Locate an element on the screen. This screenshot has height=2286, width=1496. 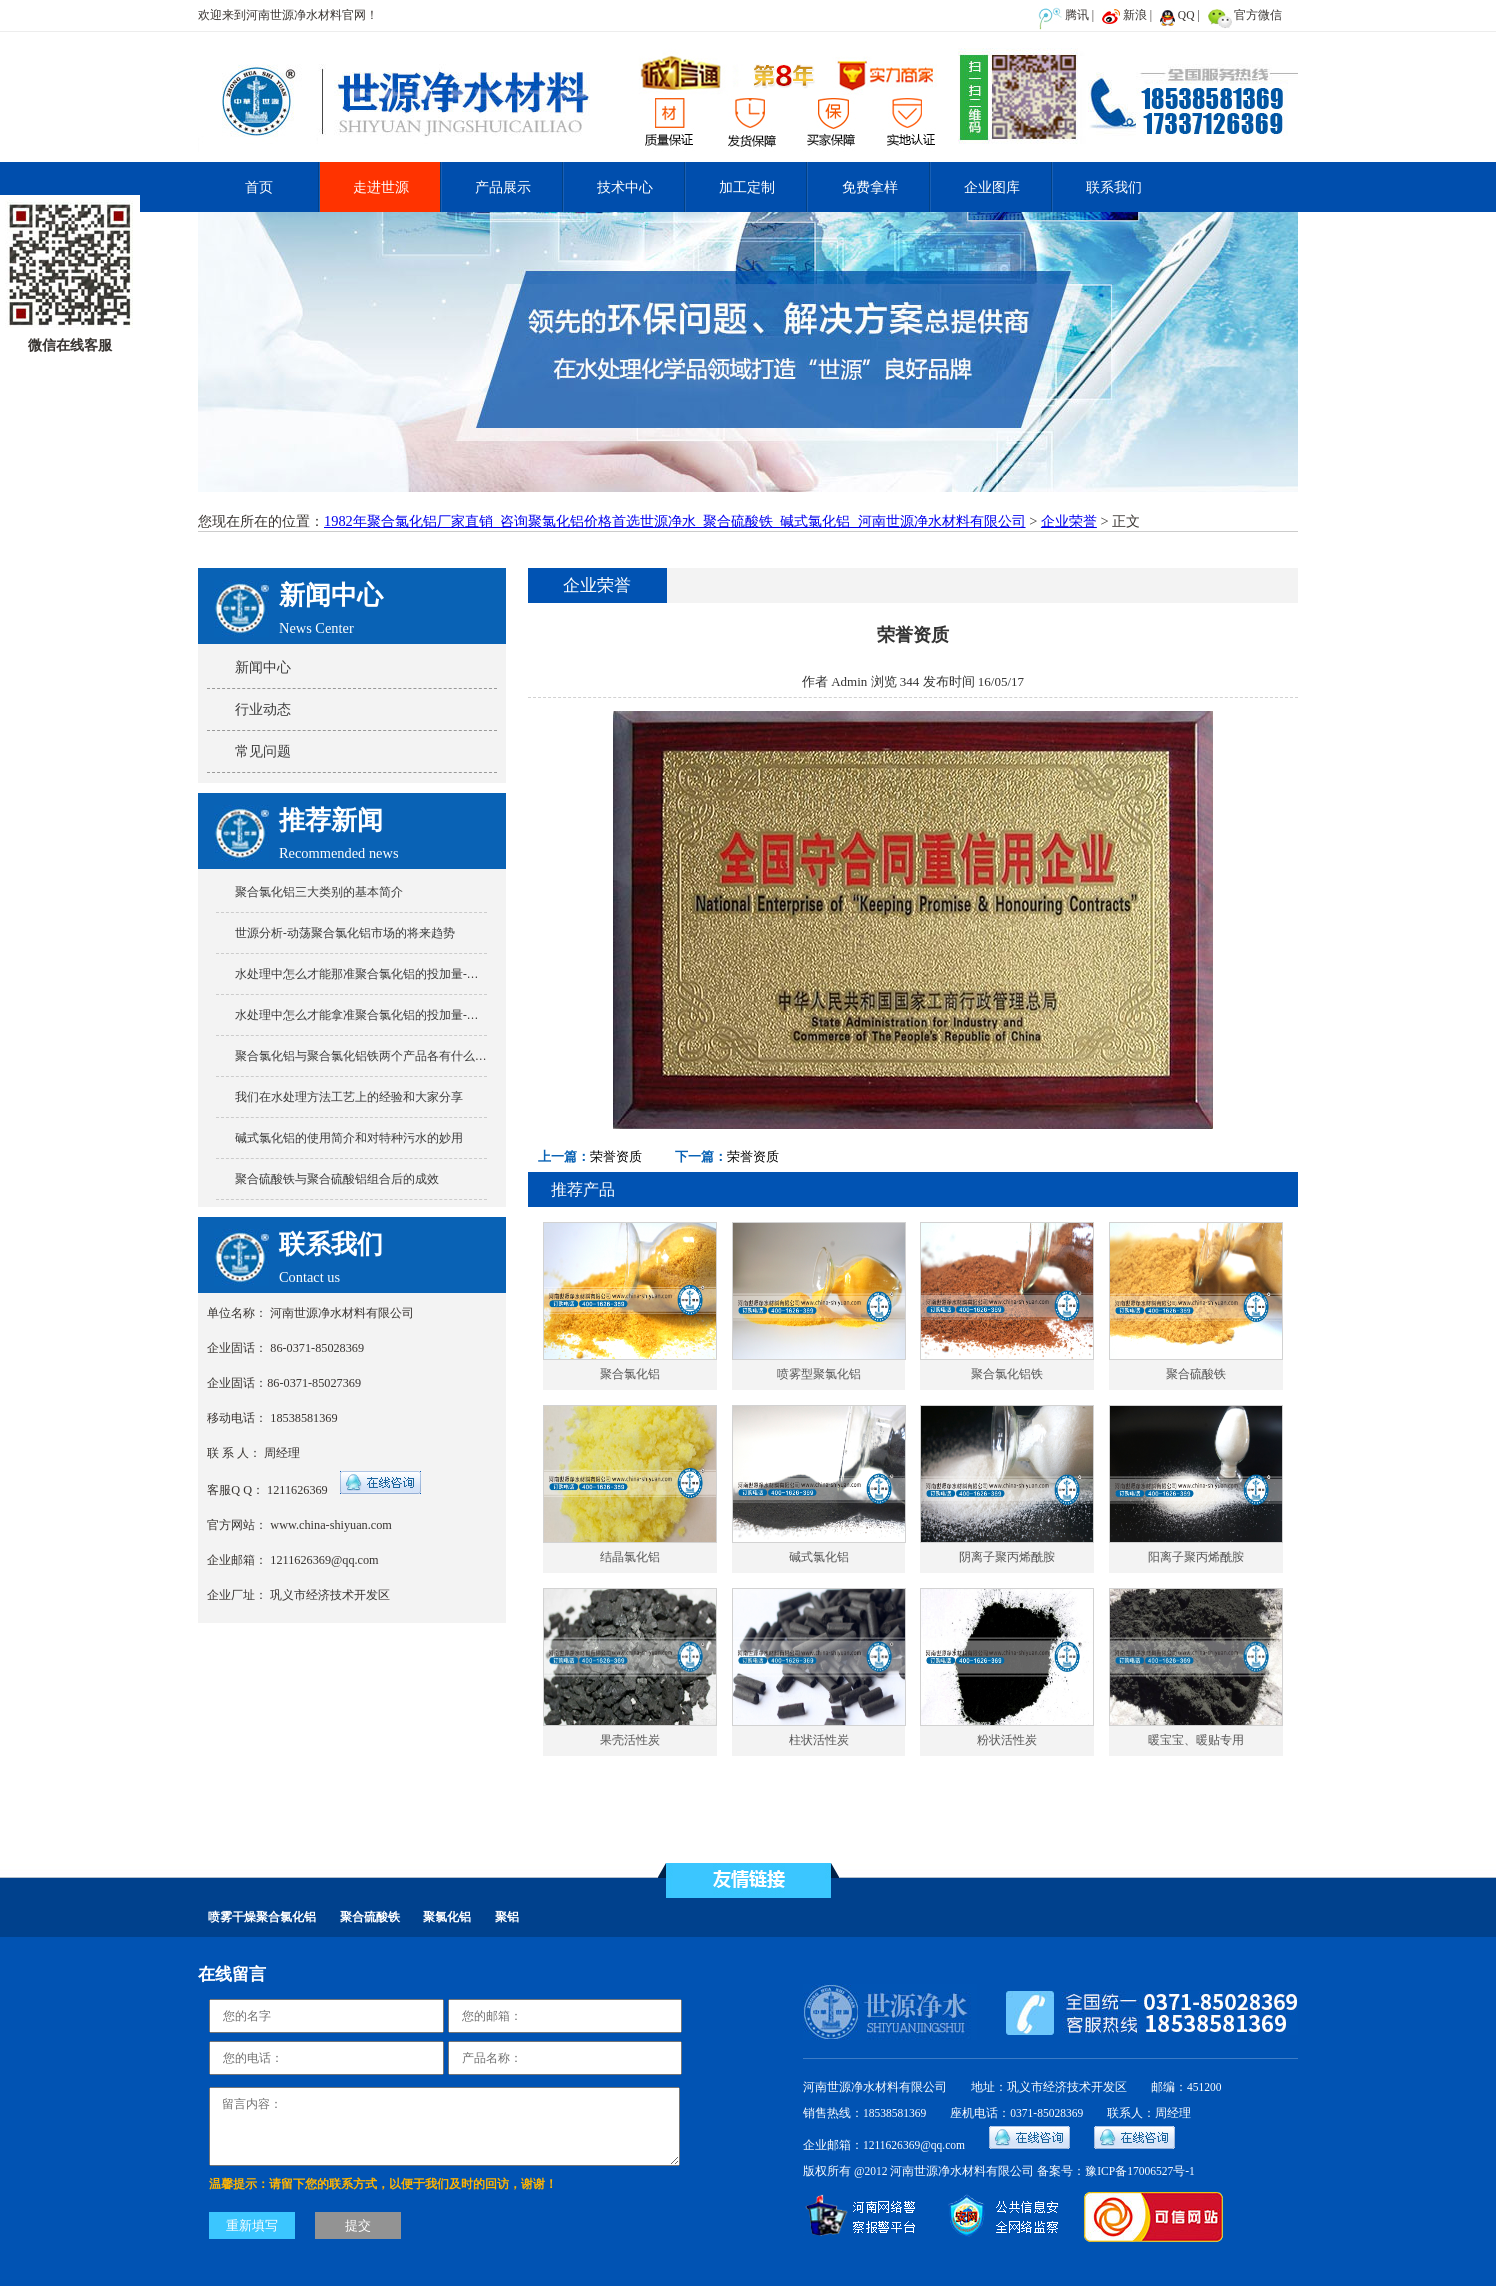
果壳活性炭 is located at coordinates (630, 1740).